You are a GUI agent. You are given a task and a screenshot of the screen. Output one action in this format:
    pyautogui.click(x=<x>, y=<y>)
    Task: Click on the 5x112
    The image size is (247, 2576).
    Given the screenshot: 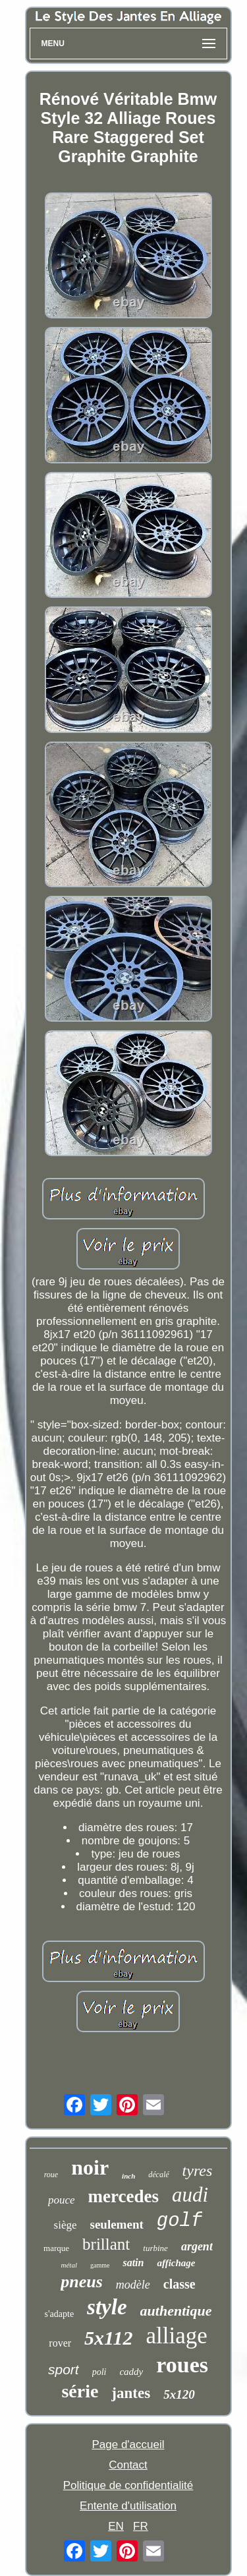 What is the action you would take?
    pyautogui.click(x=108, y=2338)
    